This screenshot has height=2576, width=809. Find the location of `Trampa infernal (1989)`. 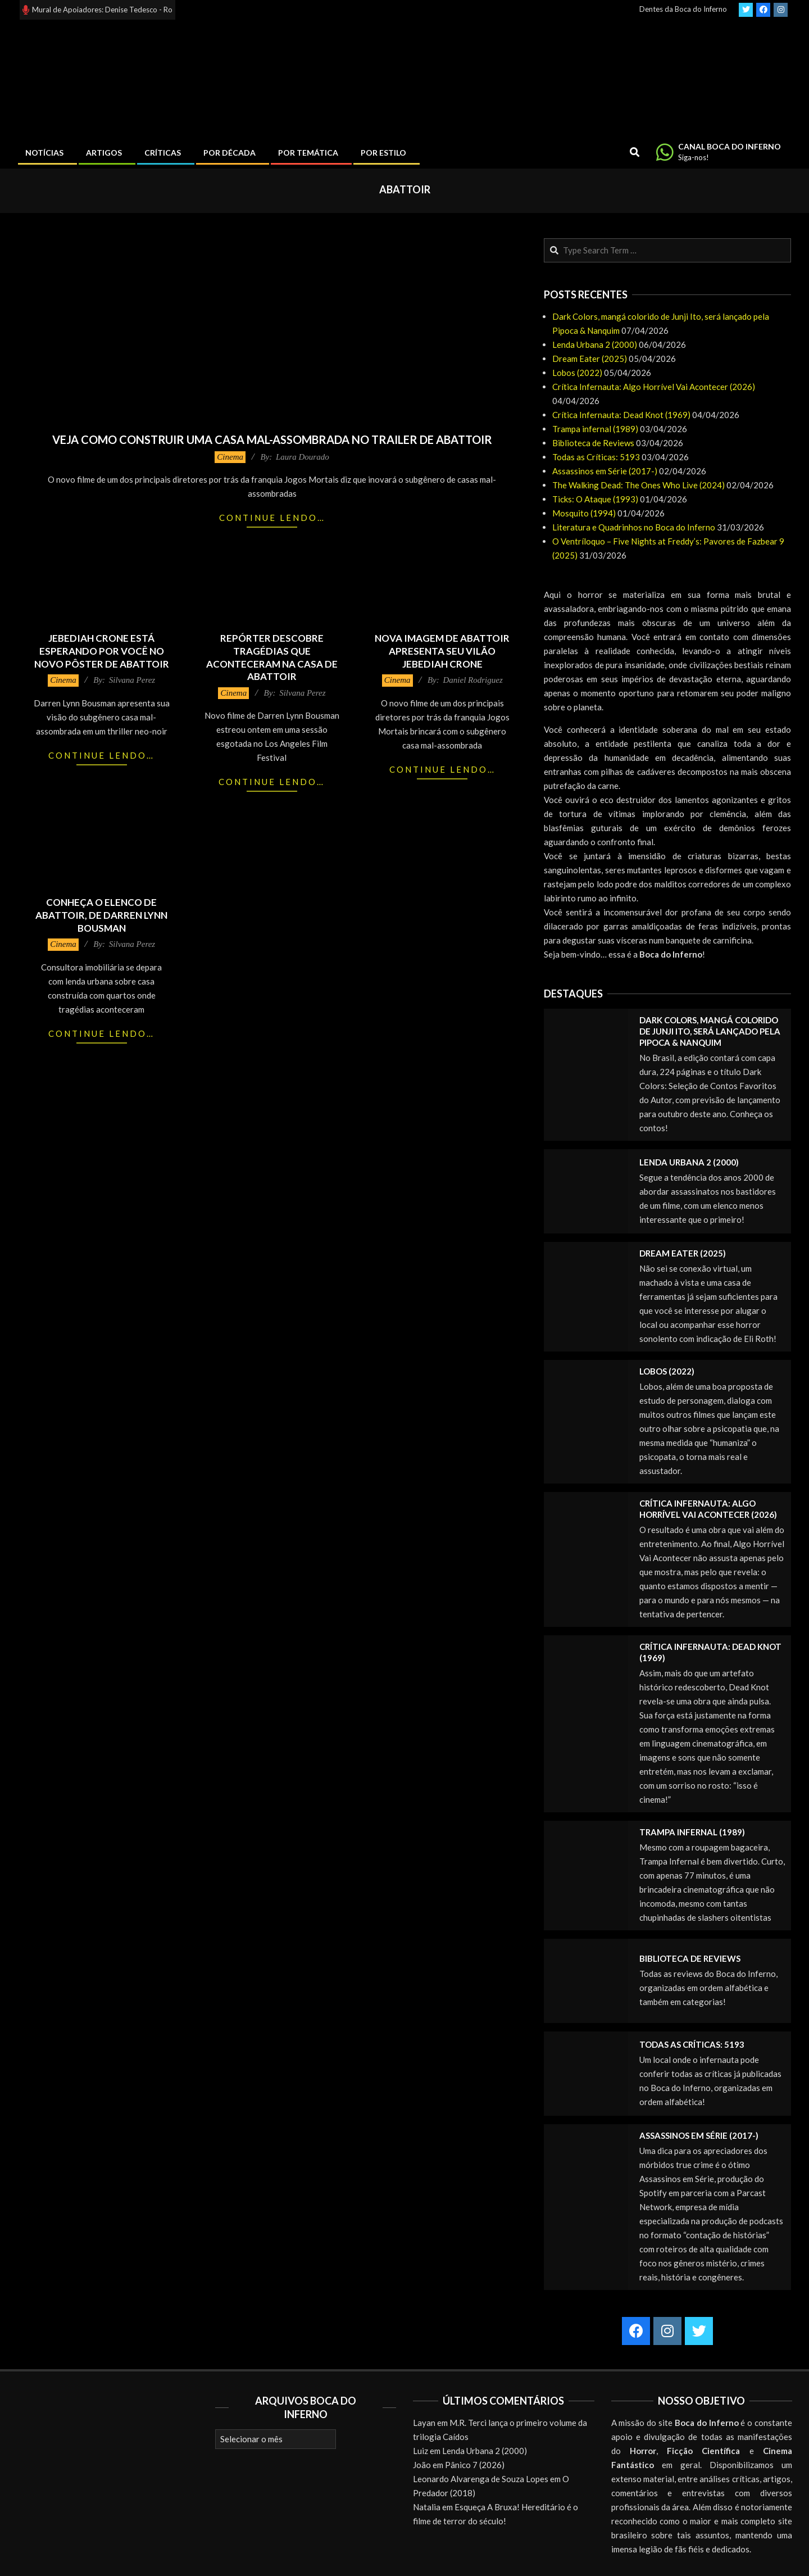

Trampa infernal (1989) is located at coordinates (595, 429).